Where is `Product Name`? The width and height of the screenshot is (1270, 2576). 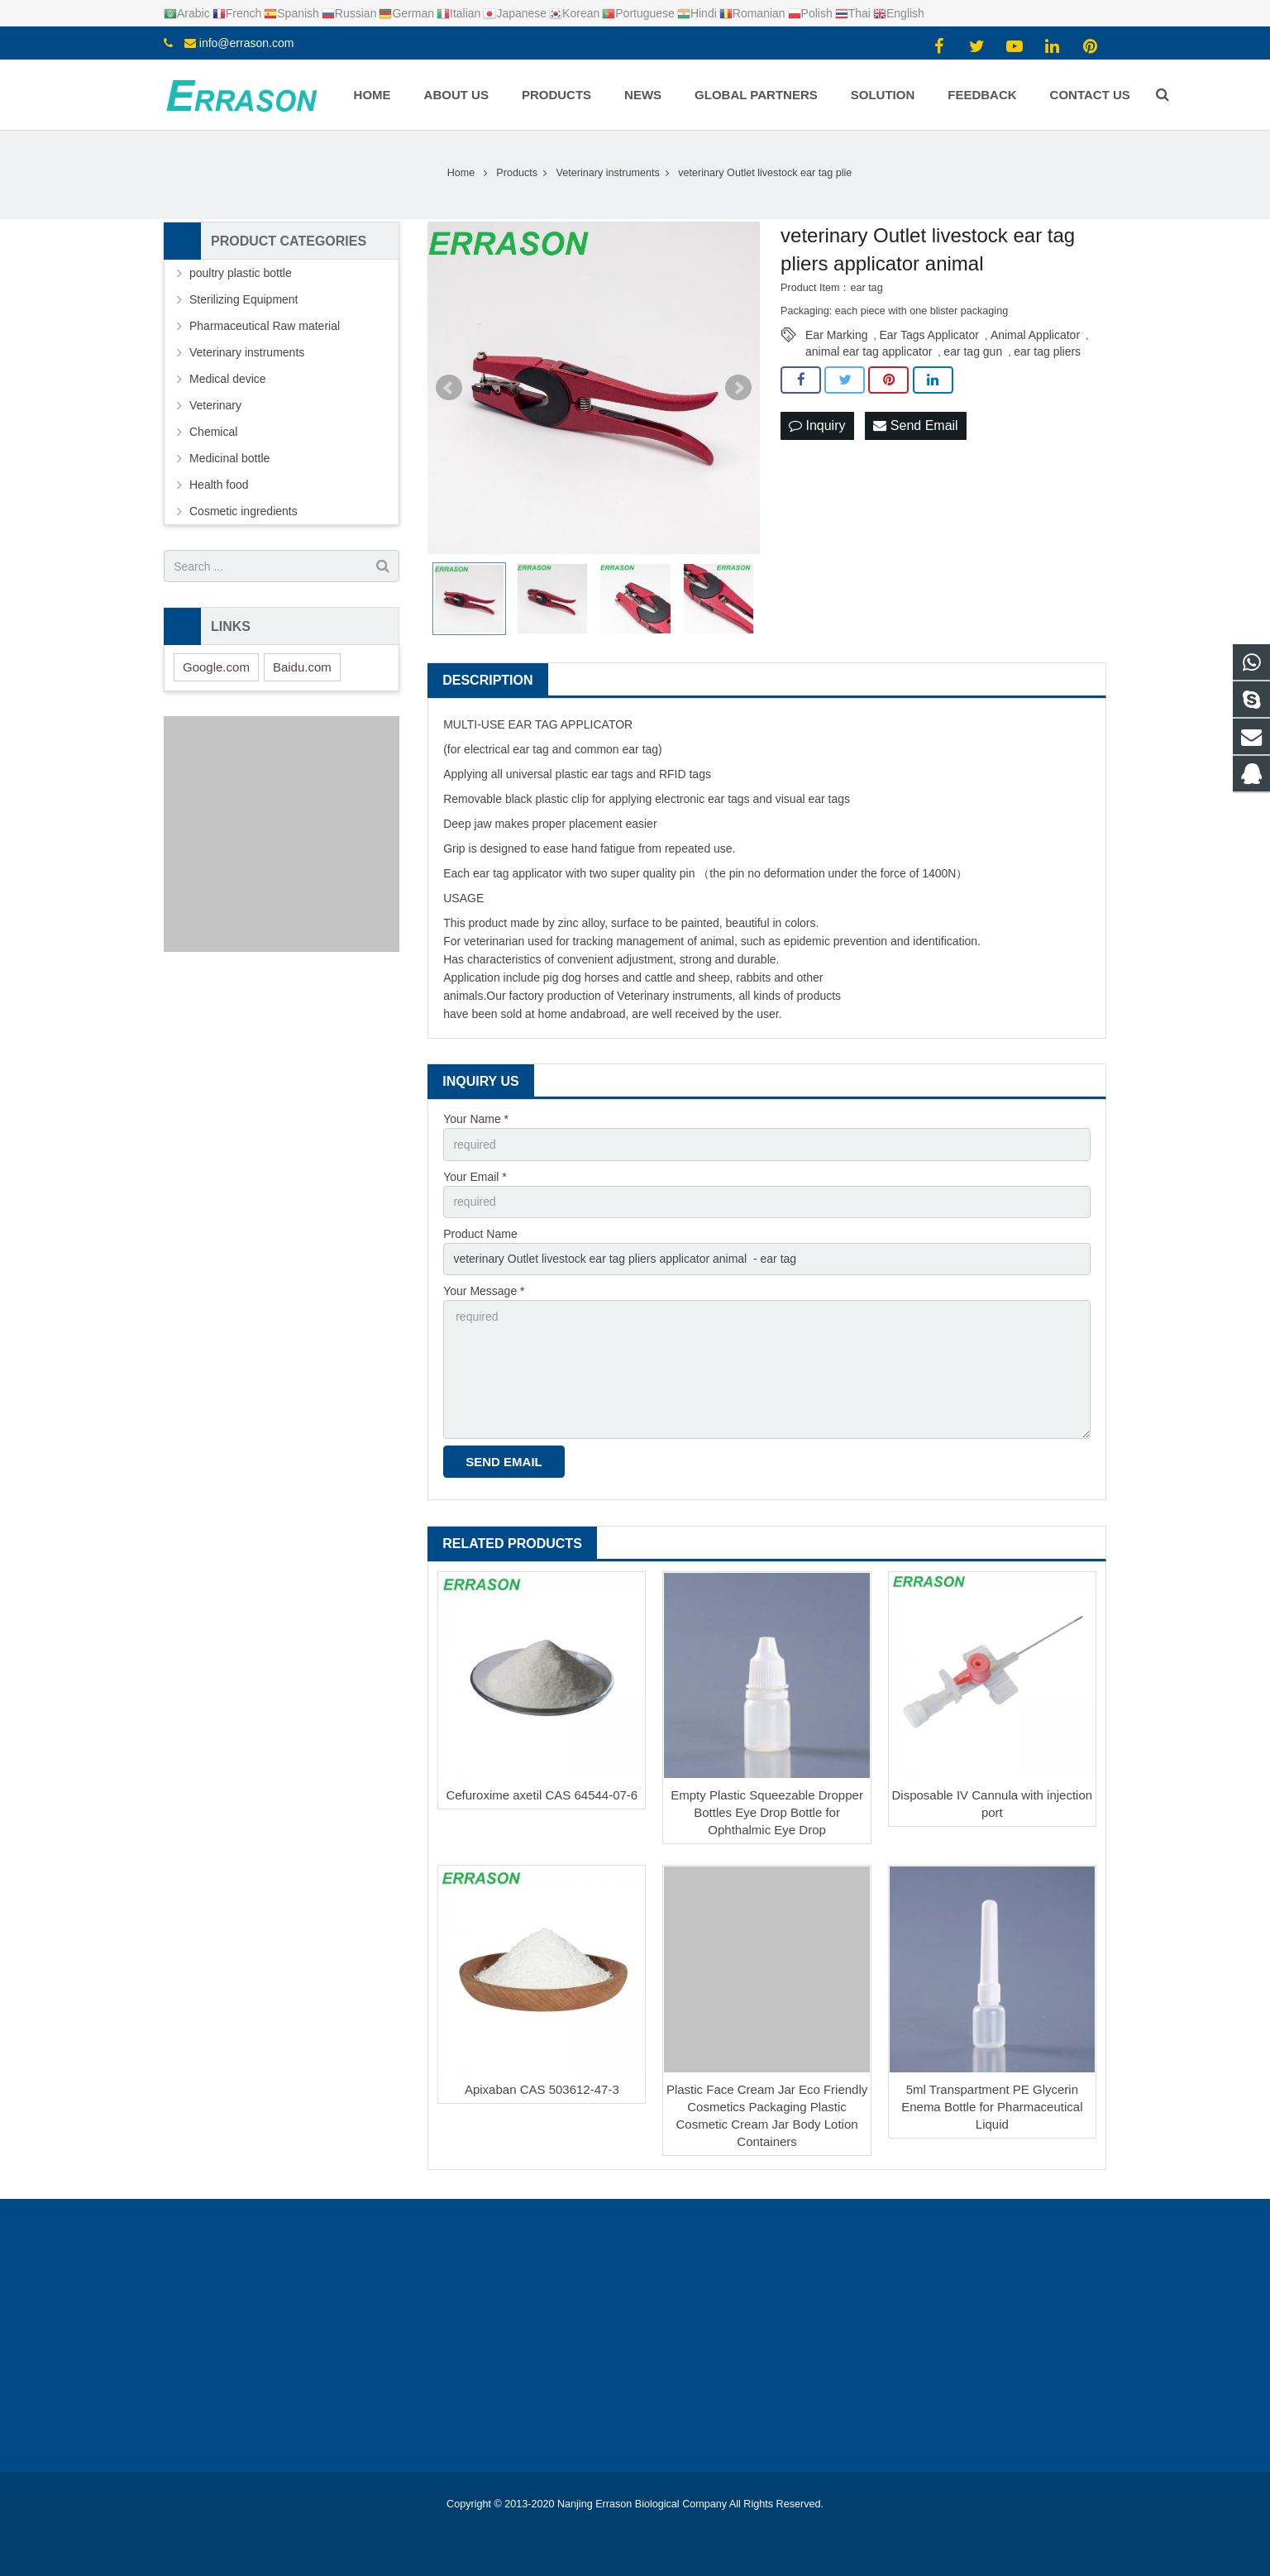
Product Name is located at coordinates (480, 1233).